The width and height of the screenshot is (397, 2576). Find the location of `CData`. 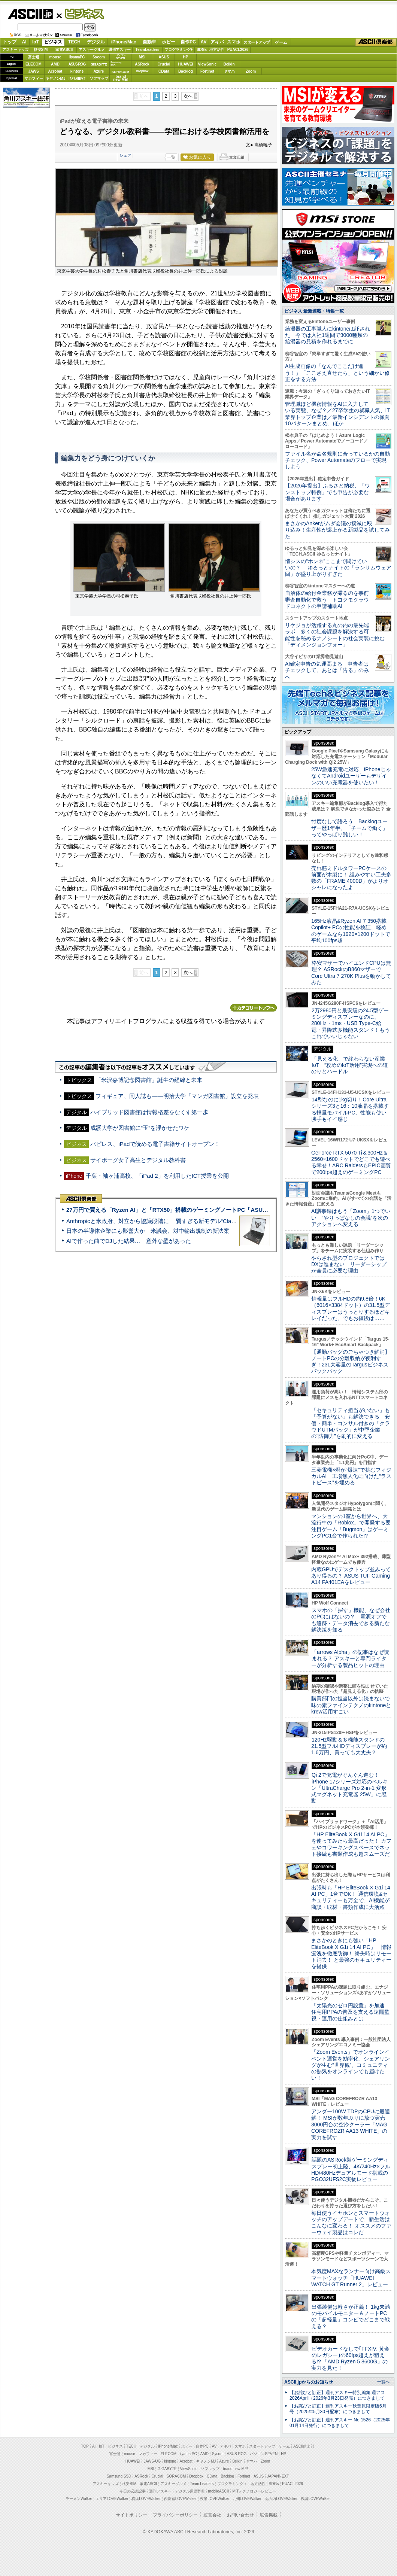

CData is located at coordinates (163, 71).